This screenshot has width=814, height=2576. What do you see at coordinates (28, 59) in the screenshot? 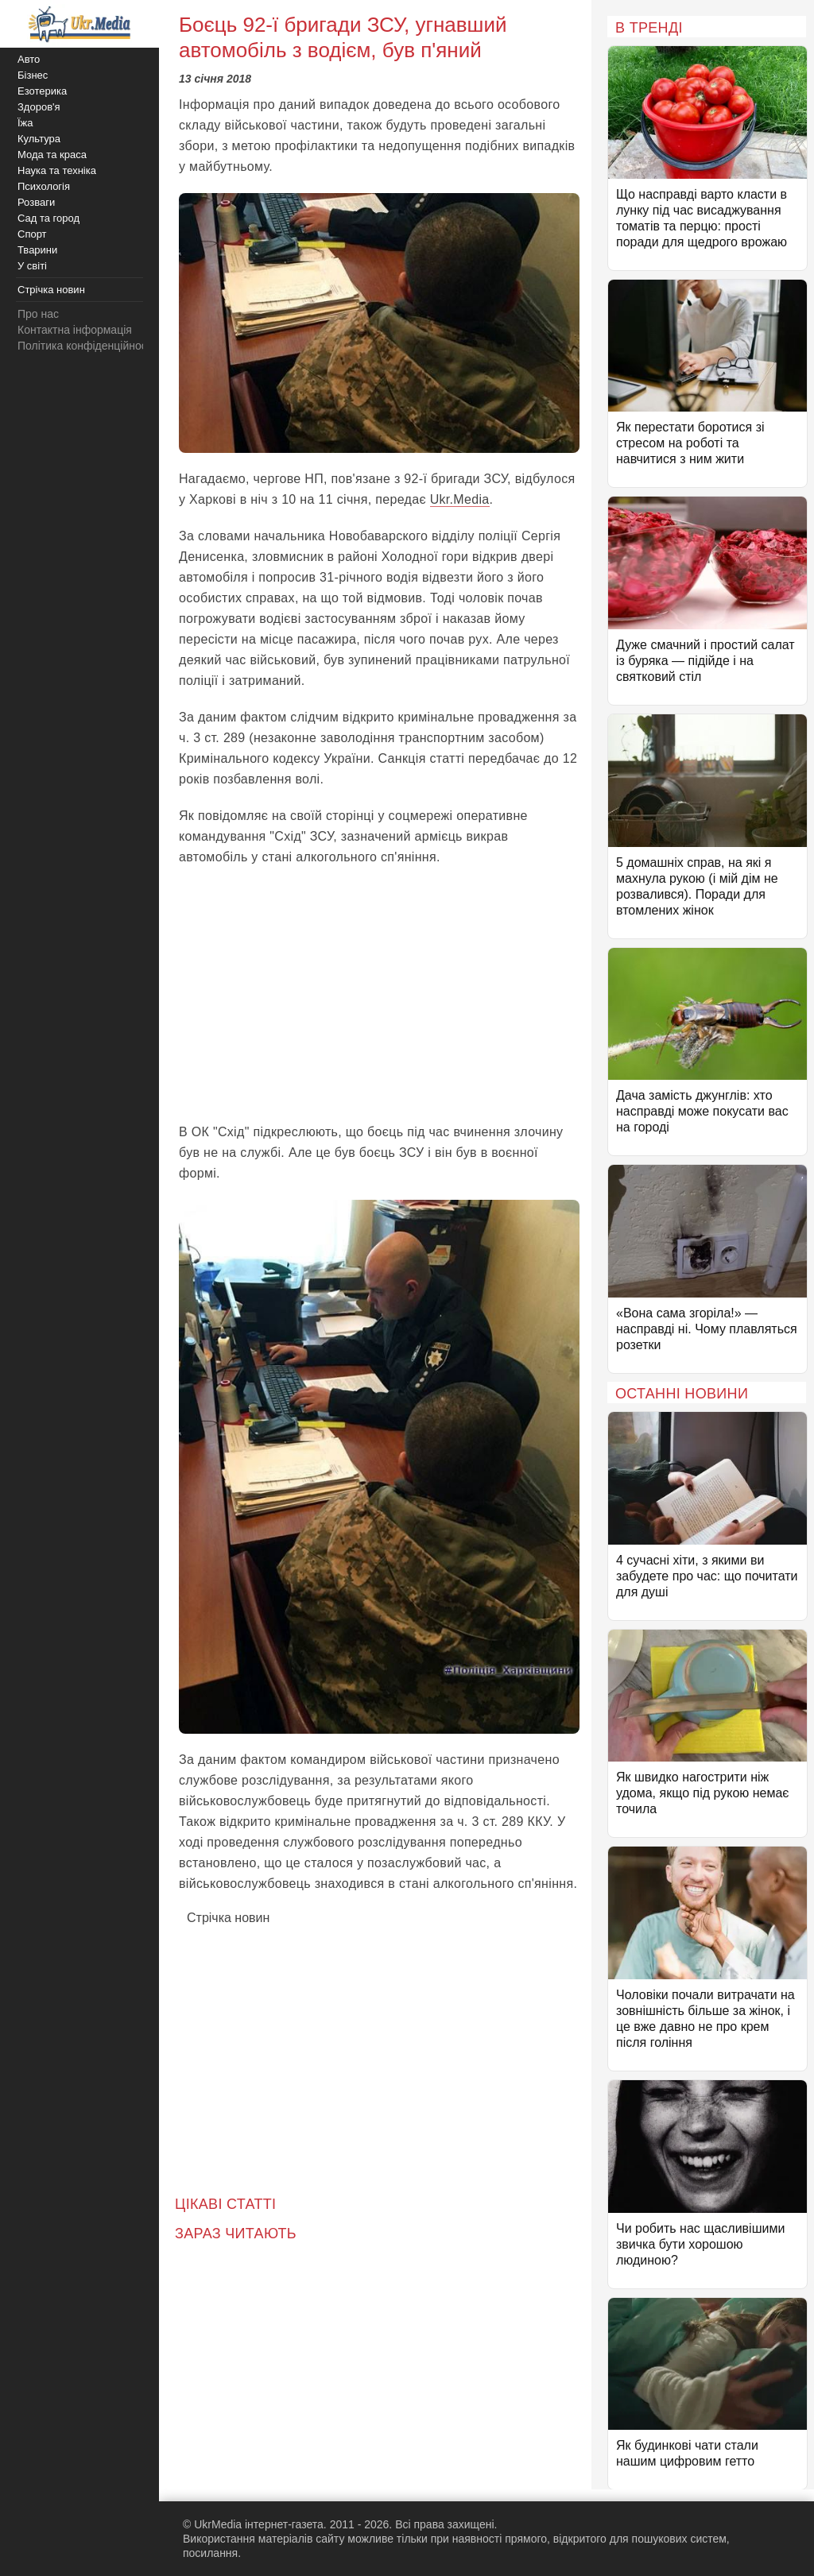
I see `Авто` at bounding box center [28, 59].